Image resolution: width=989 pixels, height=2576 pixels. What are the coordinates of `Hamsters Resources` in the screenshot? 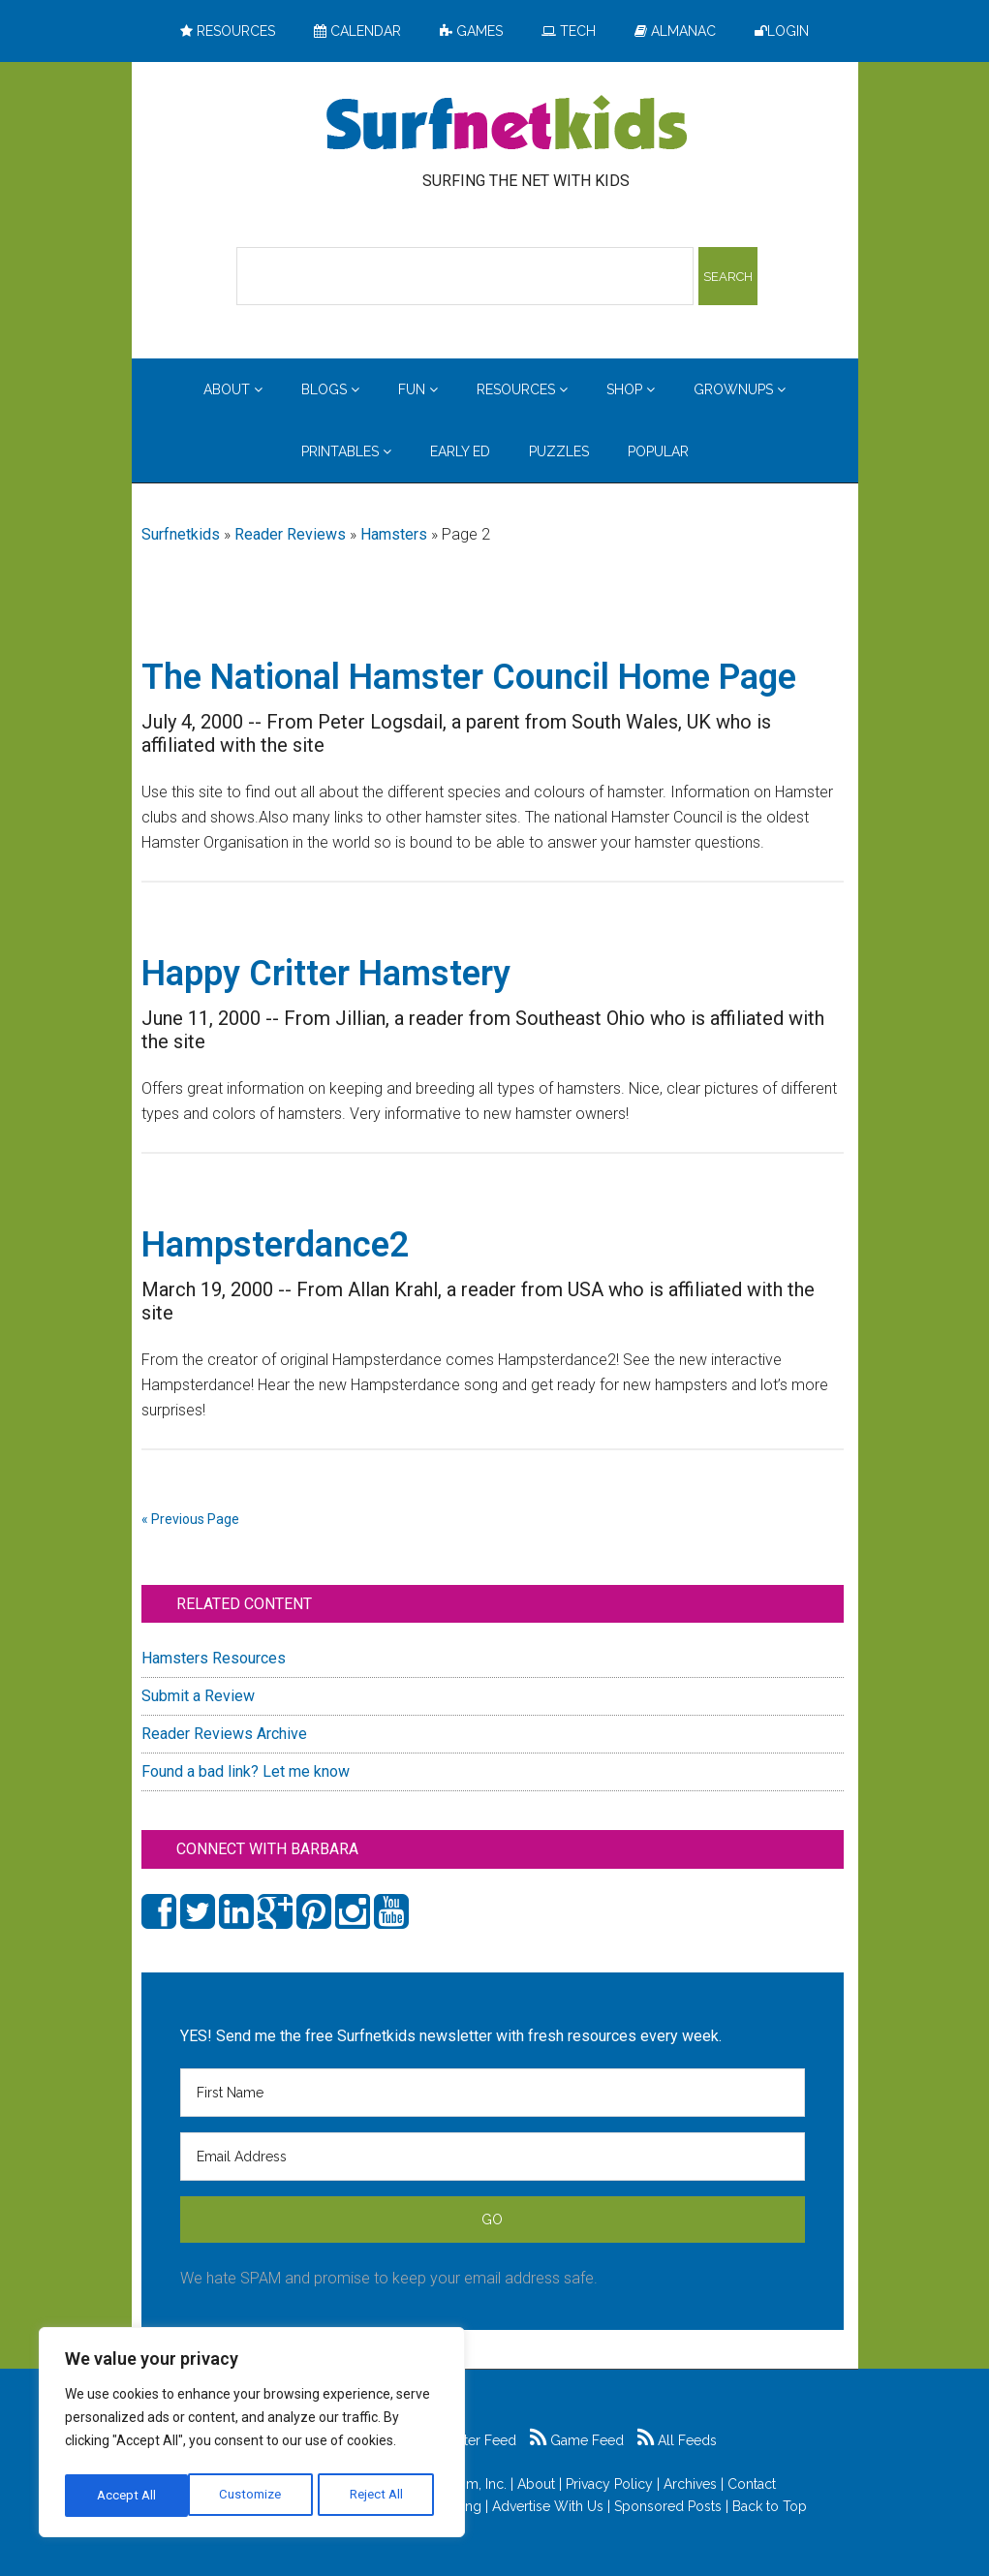 It's located at (213, 1658).